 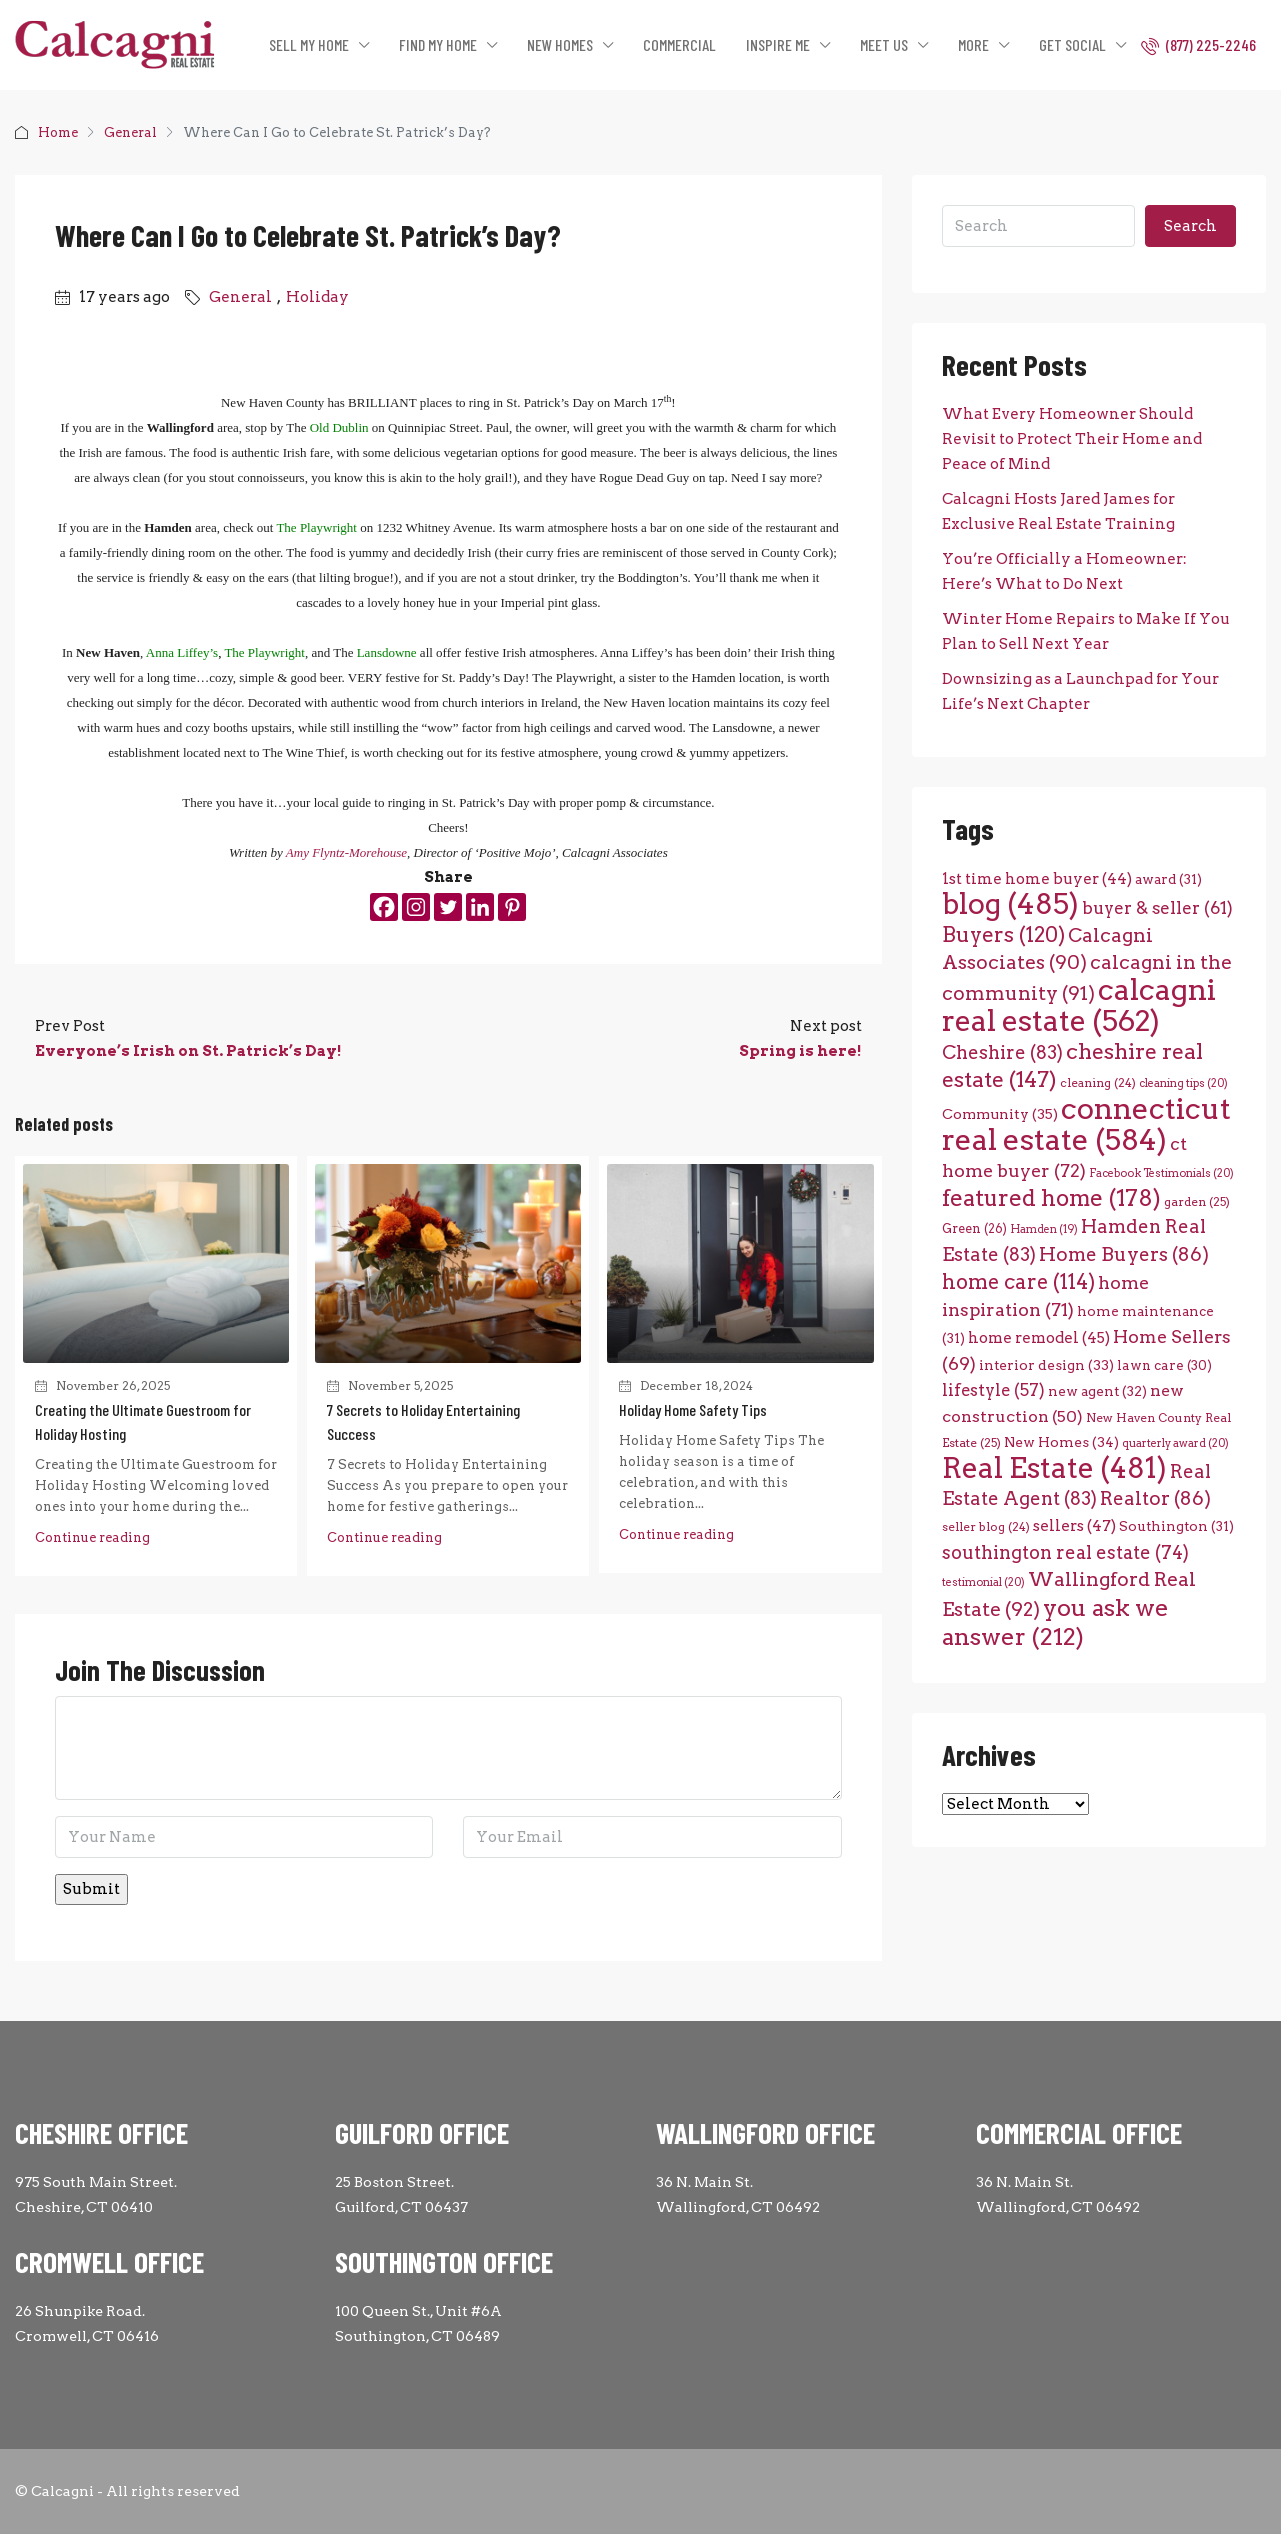 I want to click on home remodel [home remodel (45 items)], so click(x=1039, y=1337).